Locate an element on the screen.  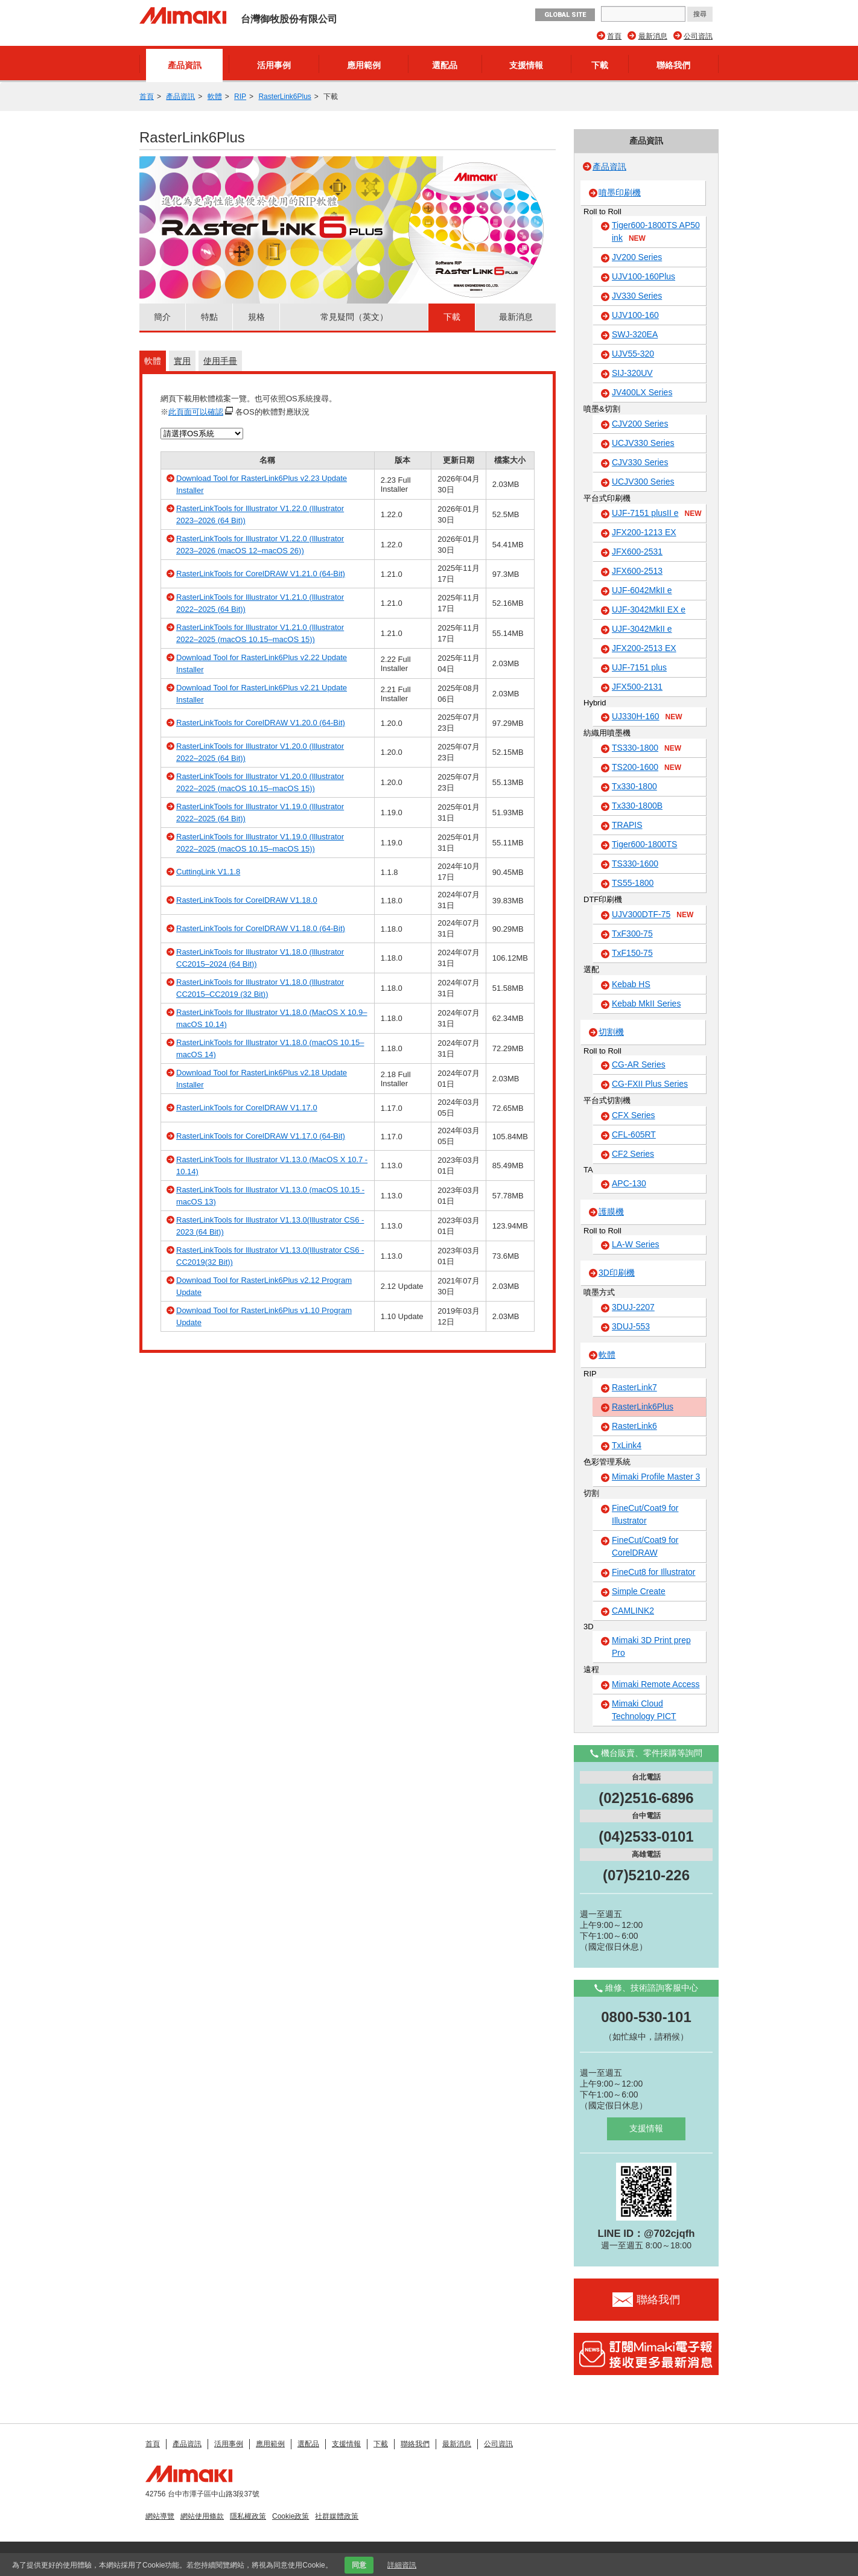
FineCut/Coat9 for CorelDRAW is located at coordinates (645, 1546).